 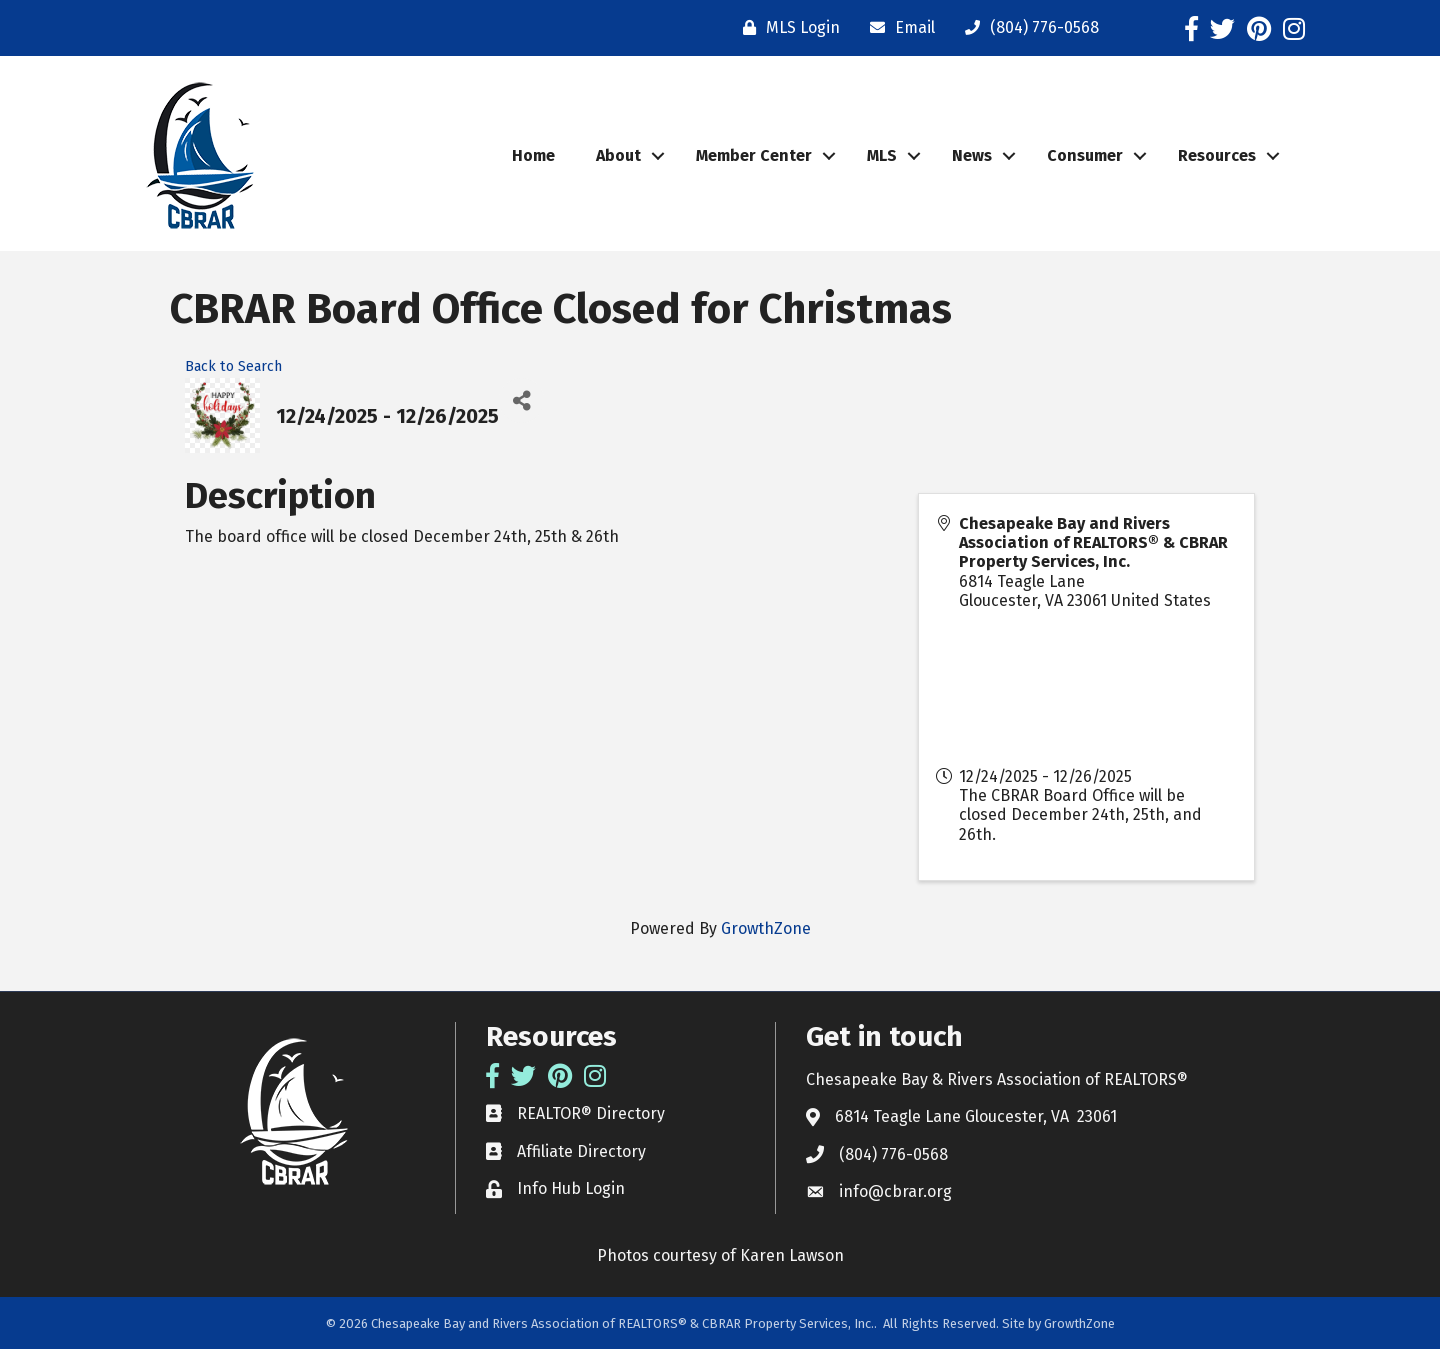 What do you see at coordinates (618, 155) in the screenshot?
I see `About` at bounding box center [618, 155].